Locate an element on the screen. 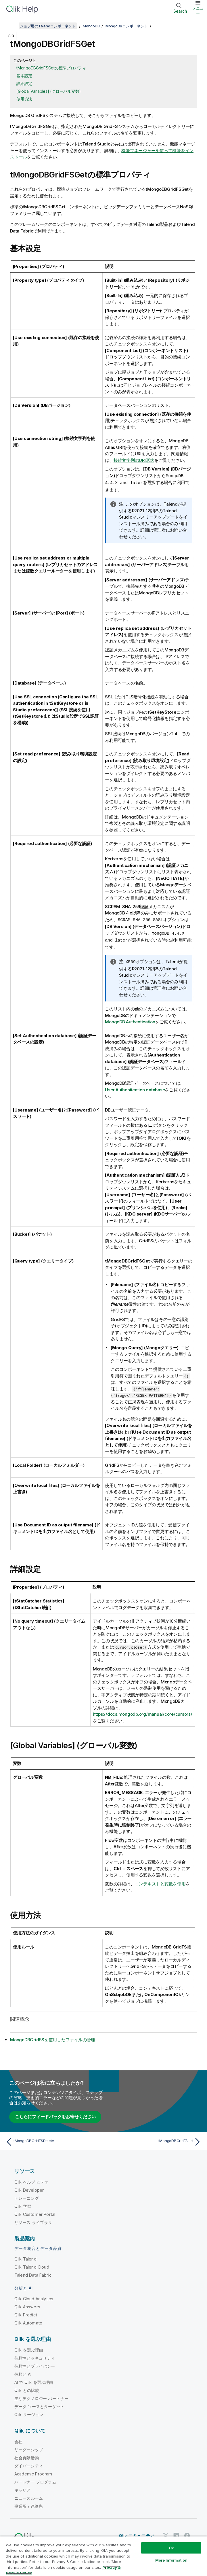 This screenshot has height=2576, width=207. User Authentication database is located at coordinates (135, 1088).